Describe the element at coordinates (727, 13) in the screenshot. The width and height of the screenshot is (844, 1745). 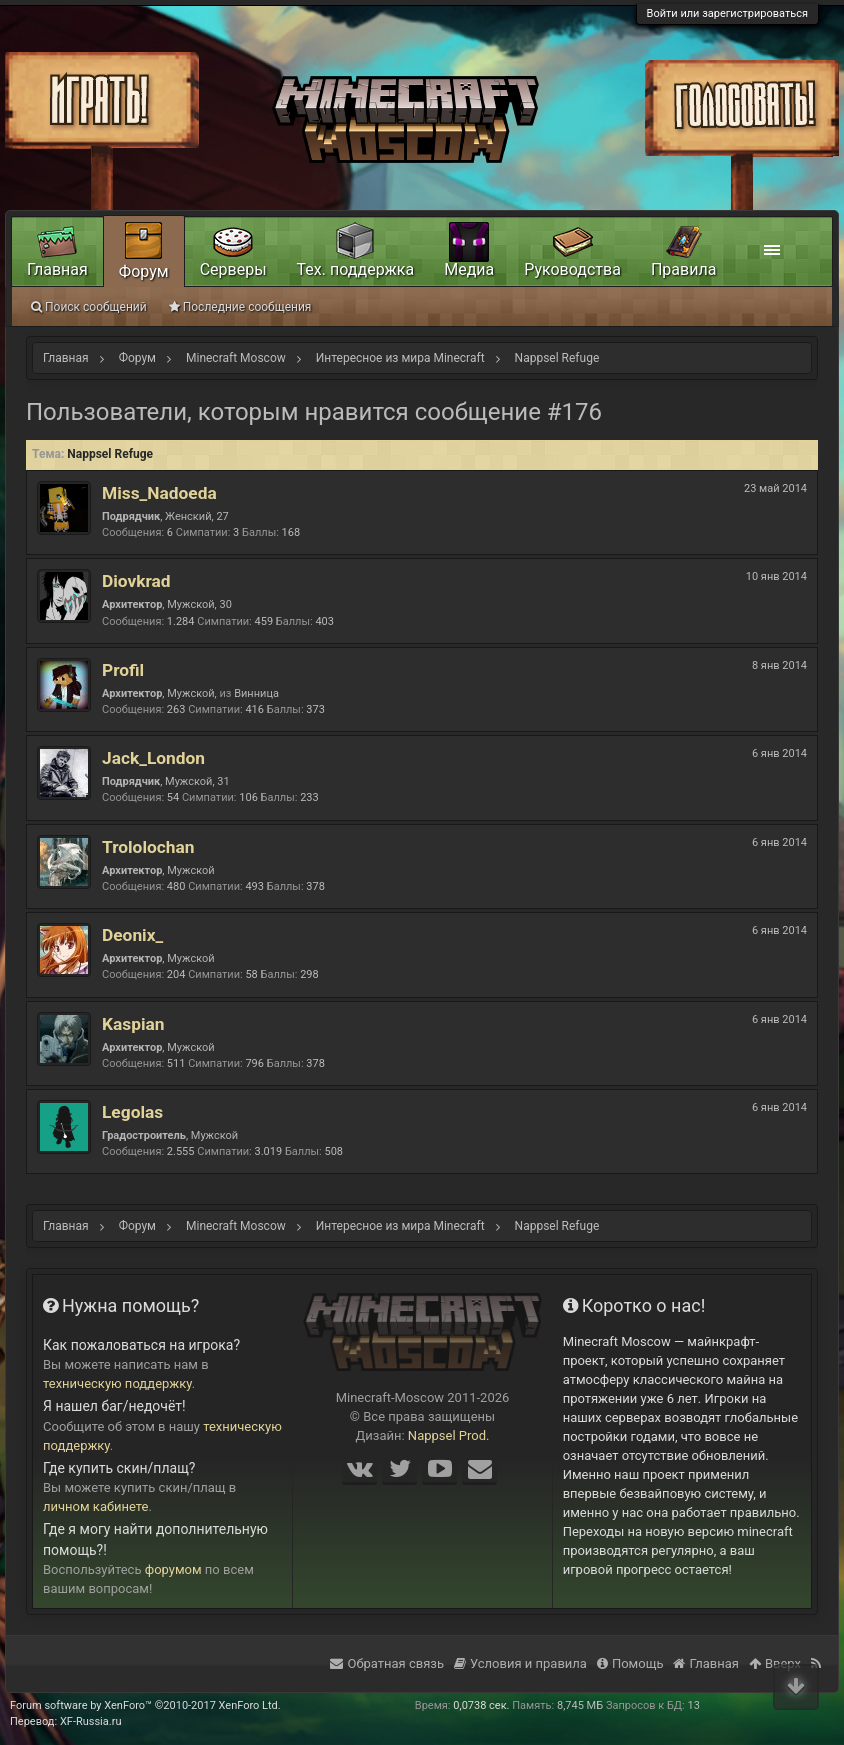
I see `Войти или зарегистрироваться` at that location.